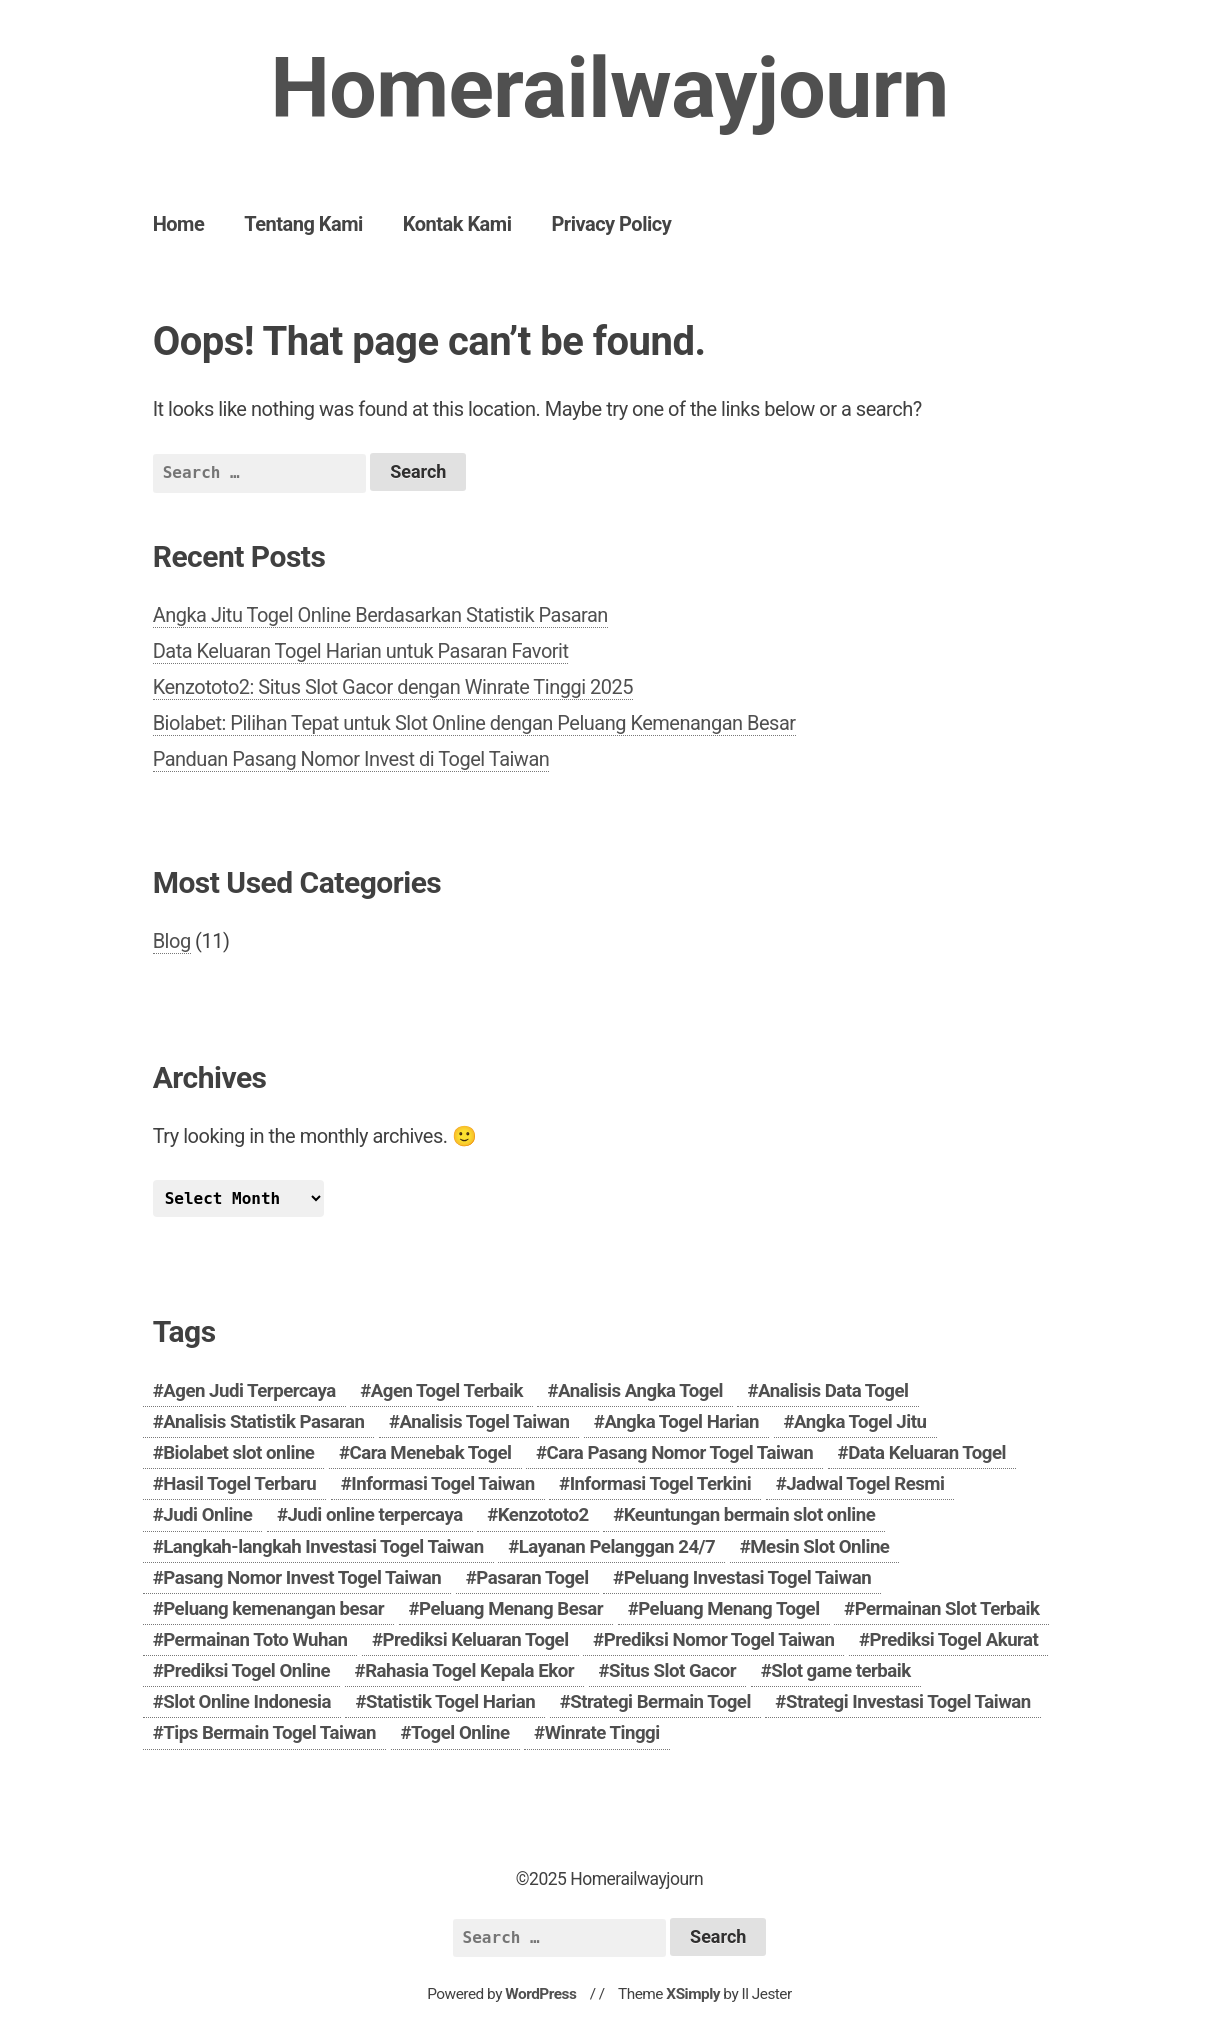  What do you see at coordinates (728, 1609) in the screenshot?
I see `Peluang Menang Togel` at bounding box center [728, 1609].